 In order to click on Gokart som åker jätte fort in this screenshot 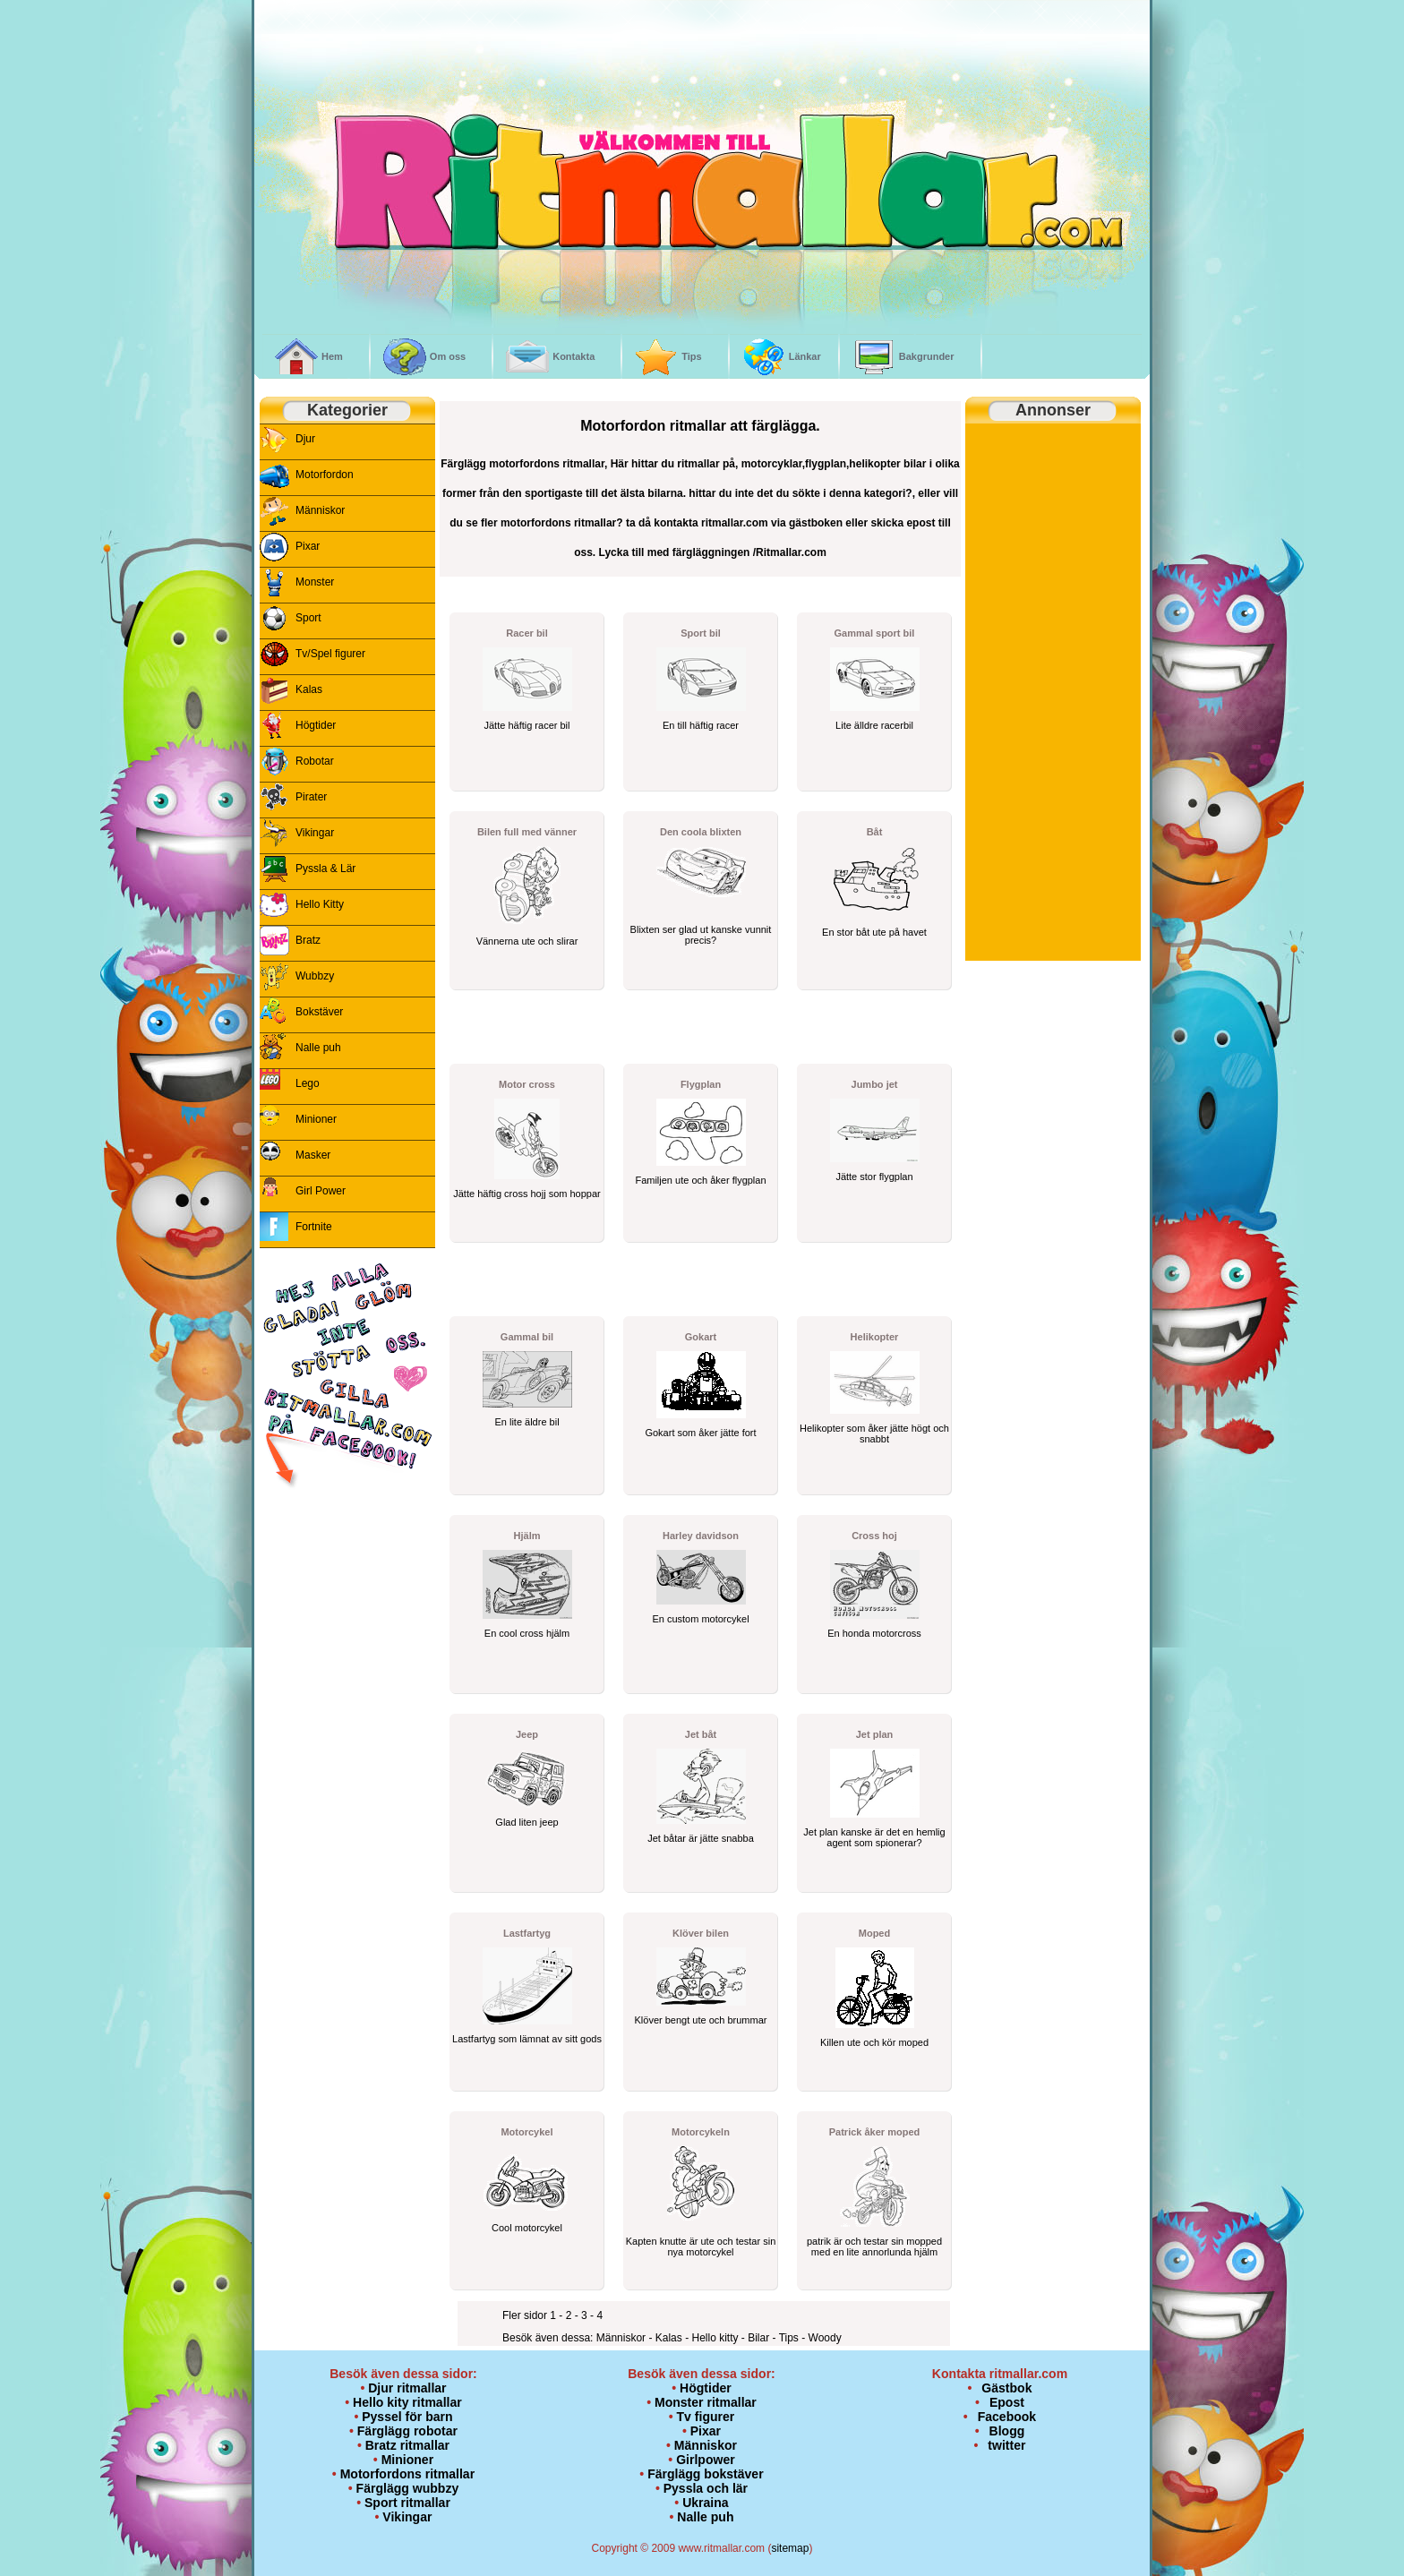, I will do `click(700, 1432)`.